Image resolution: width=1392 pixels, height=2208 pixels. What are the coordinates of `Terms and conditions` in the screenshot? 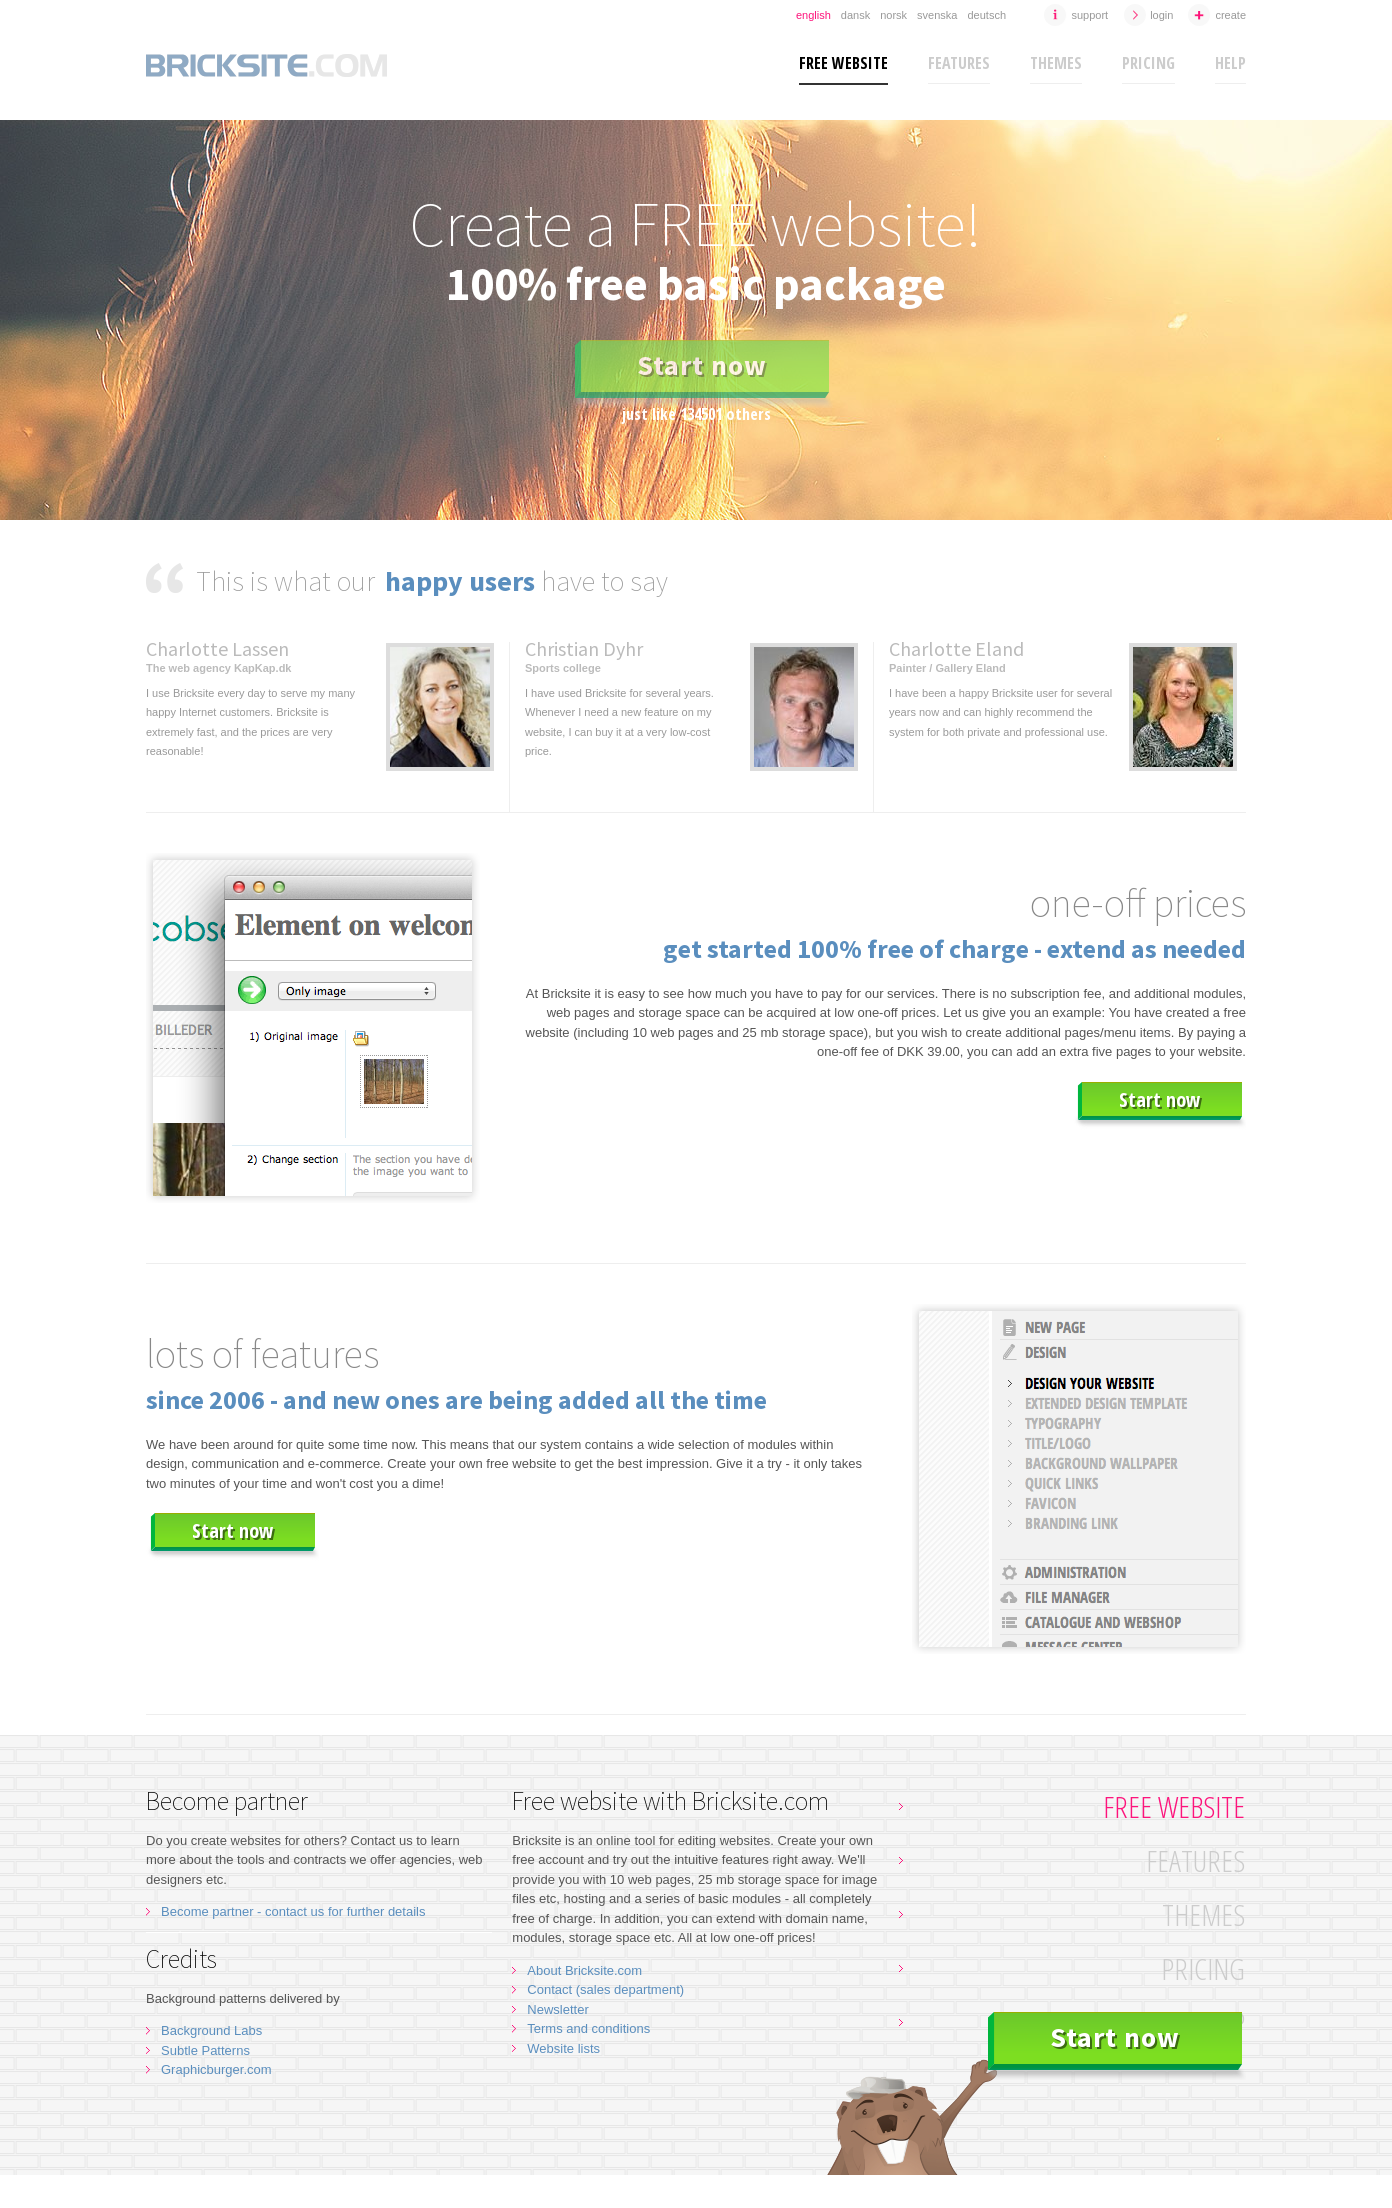 It's located at (588, 2028).